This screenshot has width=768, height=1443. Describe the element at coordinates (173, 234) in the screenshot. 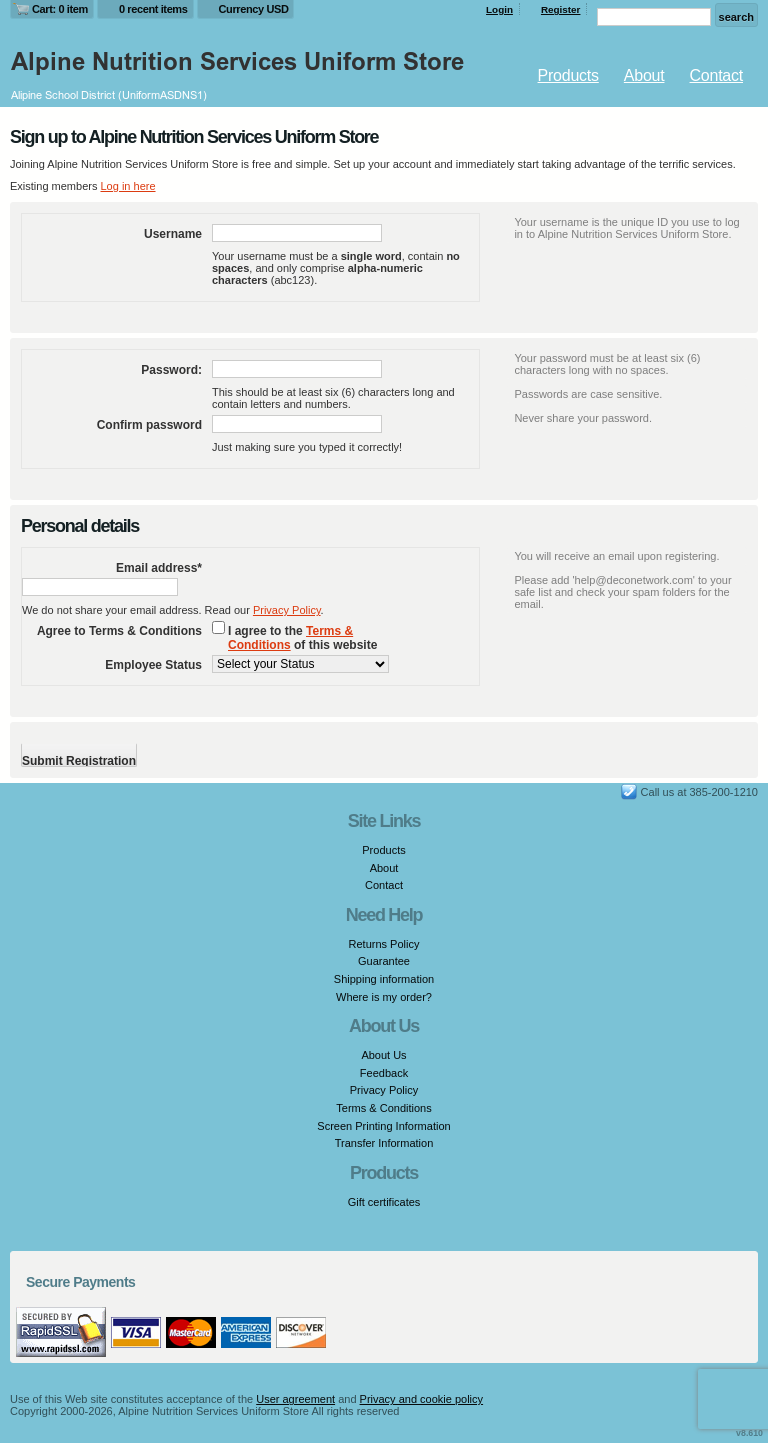

I see `Username` at that location.